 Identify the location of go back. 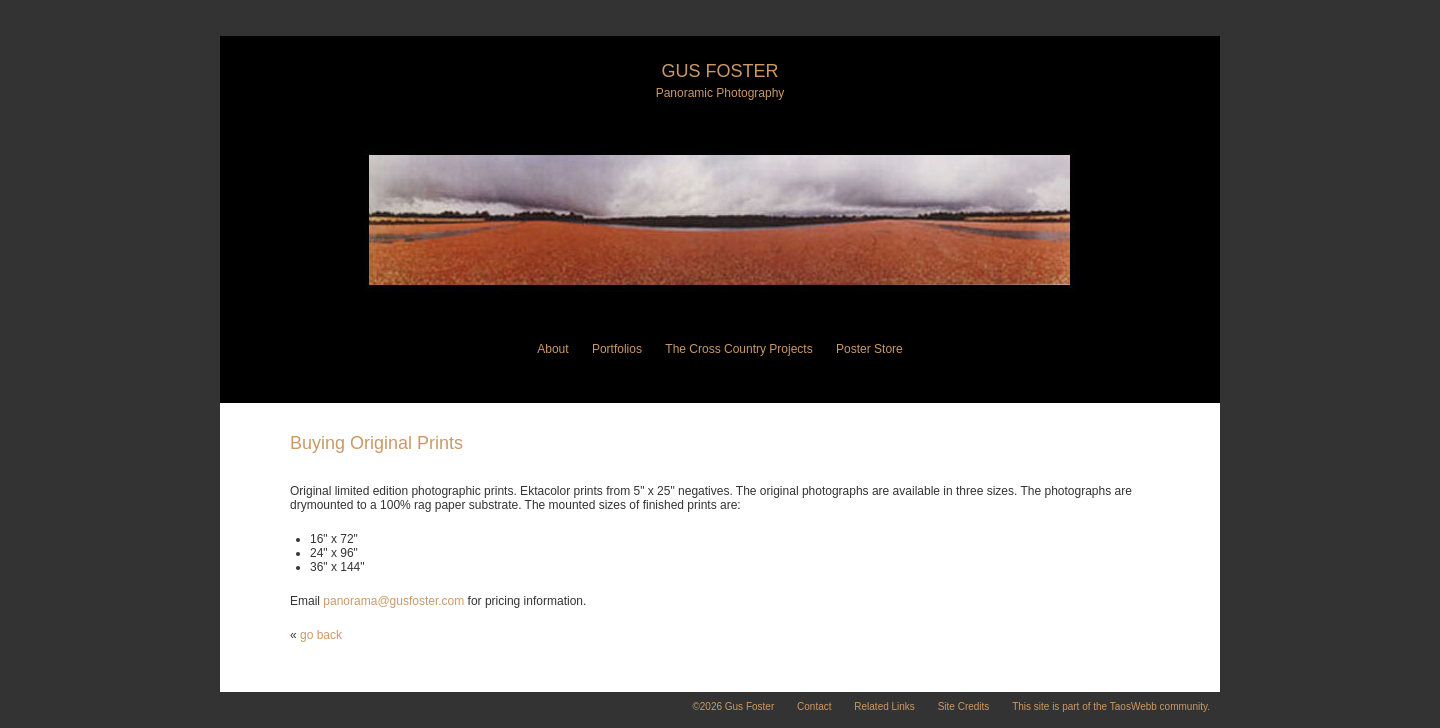
(321, 635).